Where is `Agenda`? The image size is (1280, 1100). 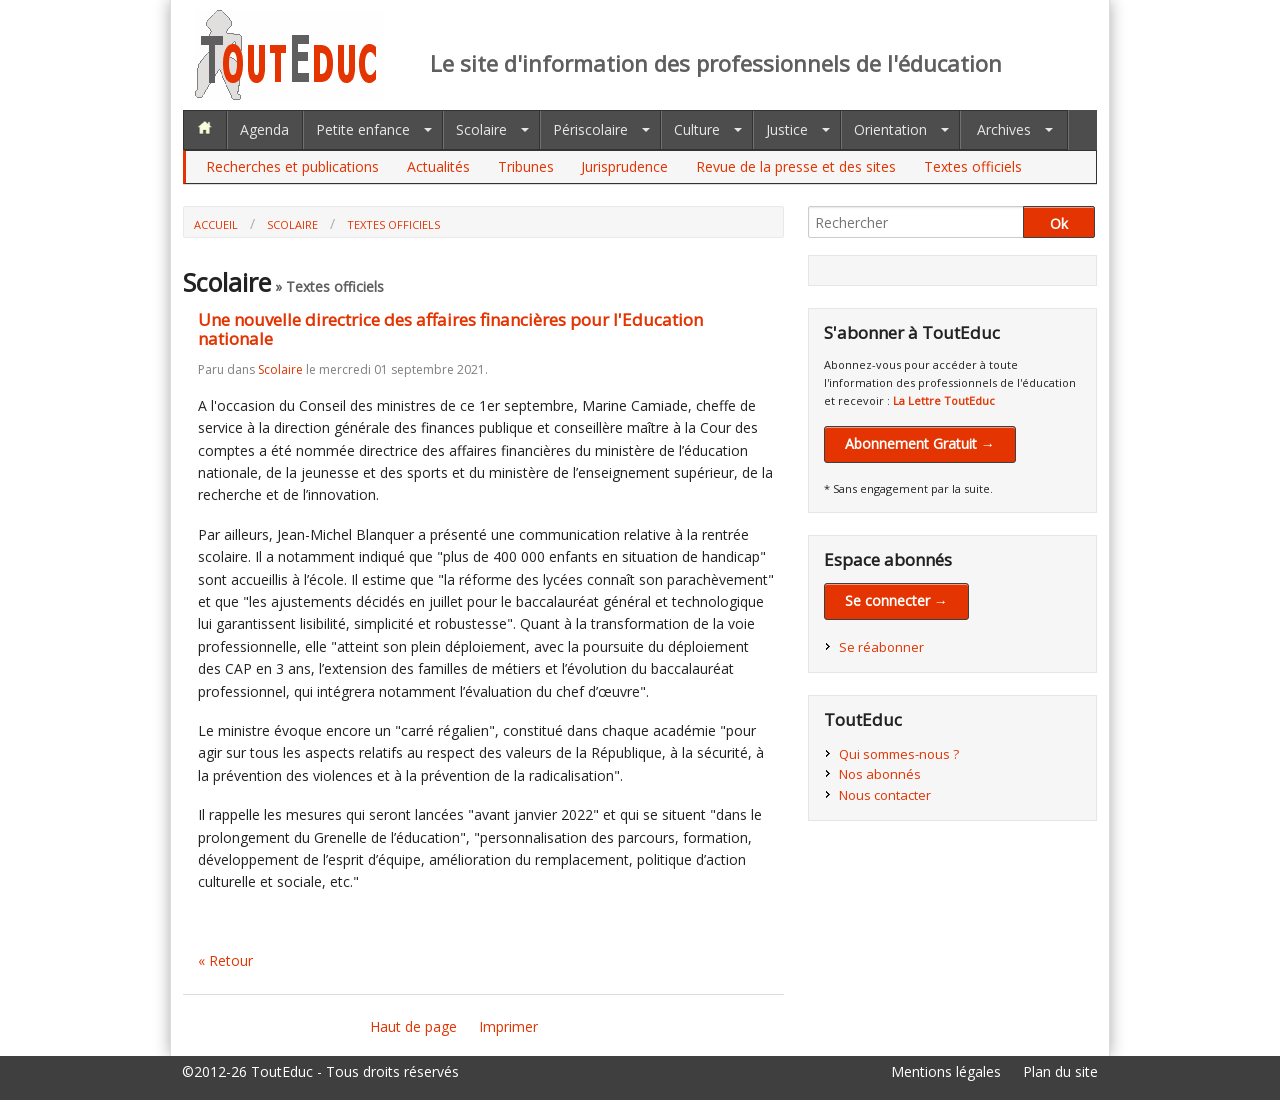 Agenda is located at coordinates (264, 129).